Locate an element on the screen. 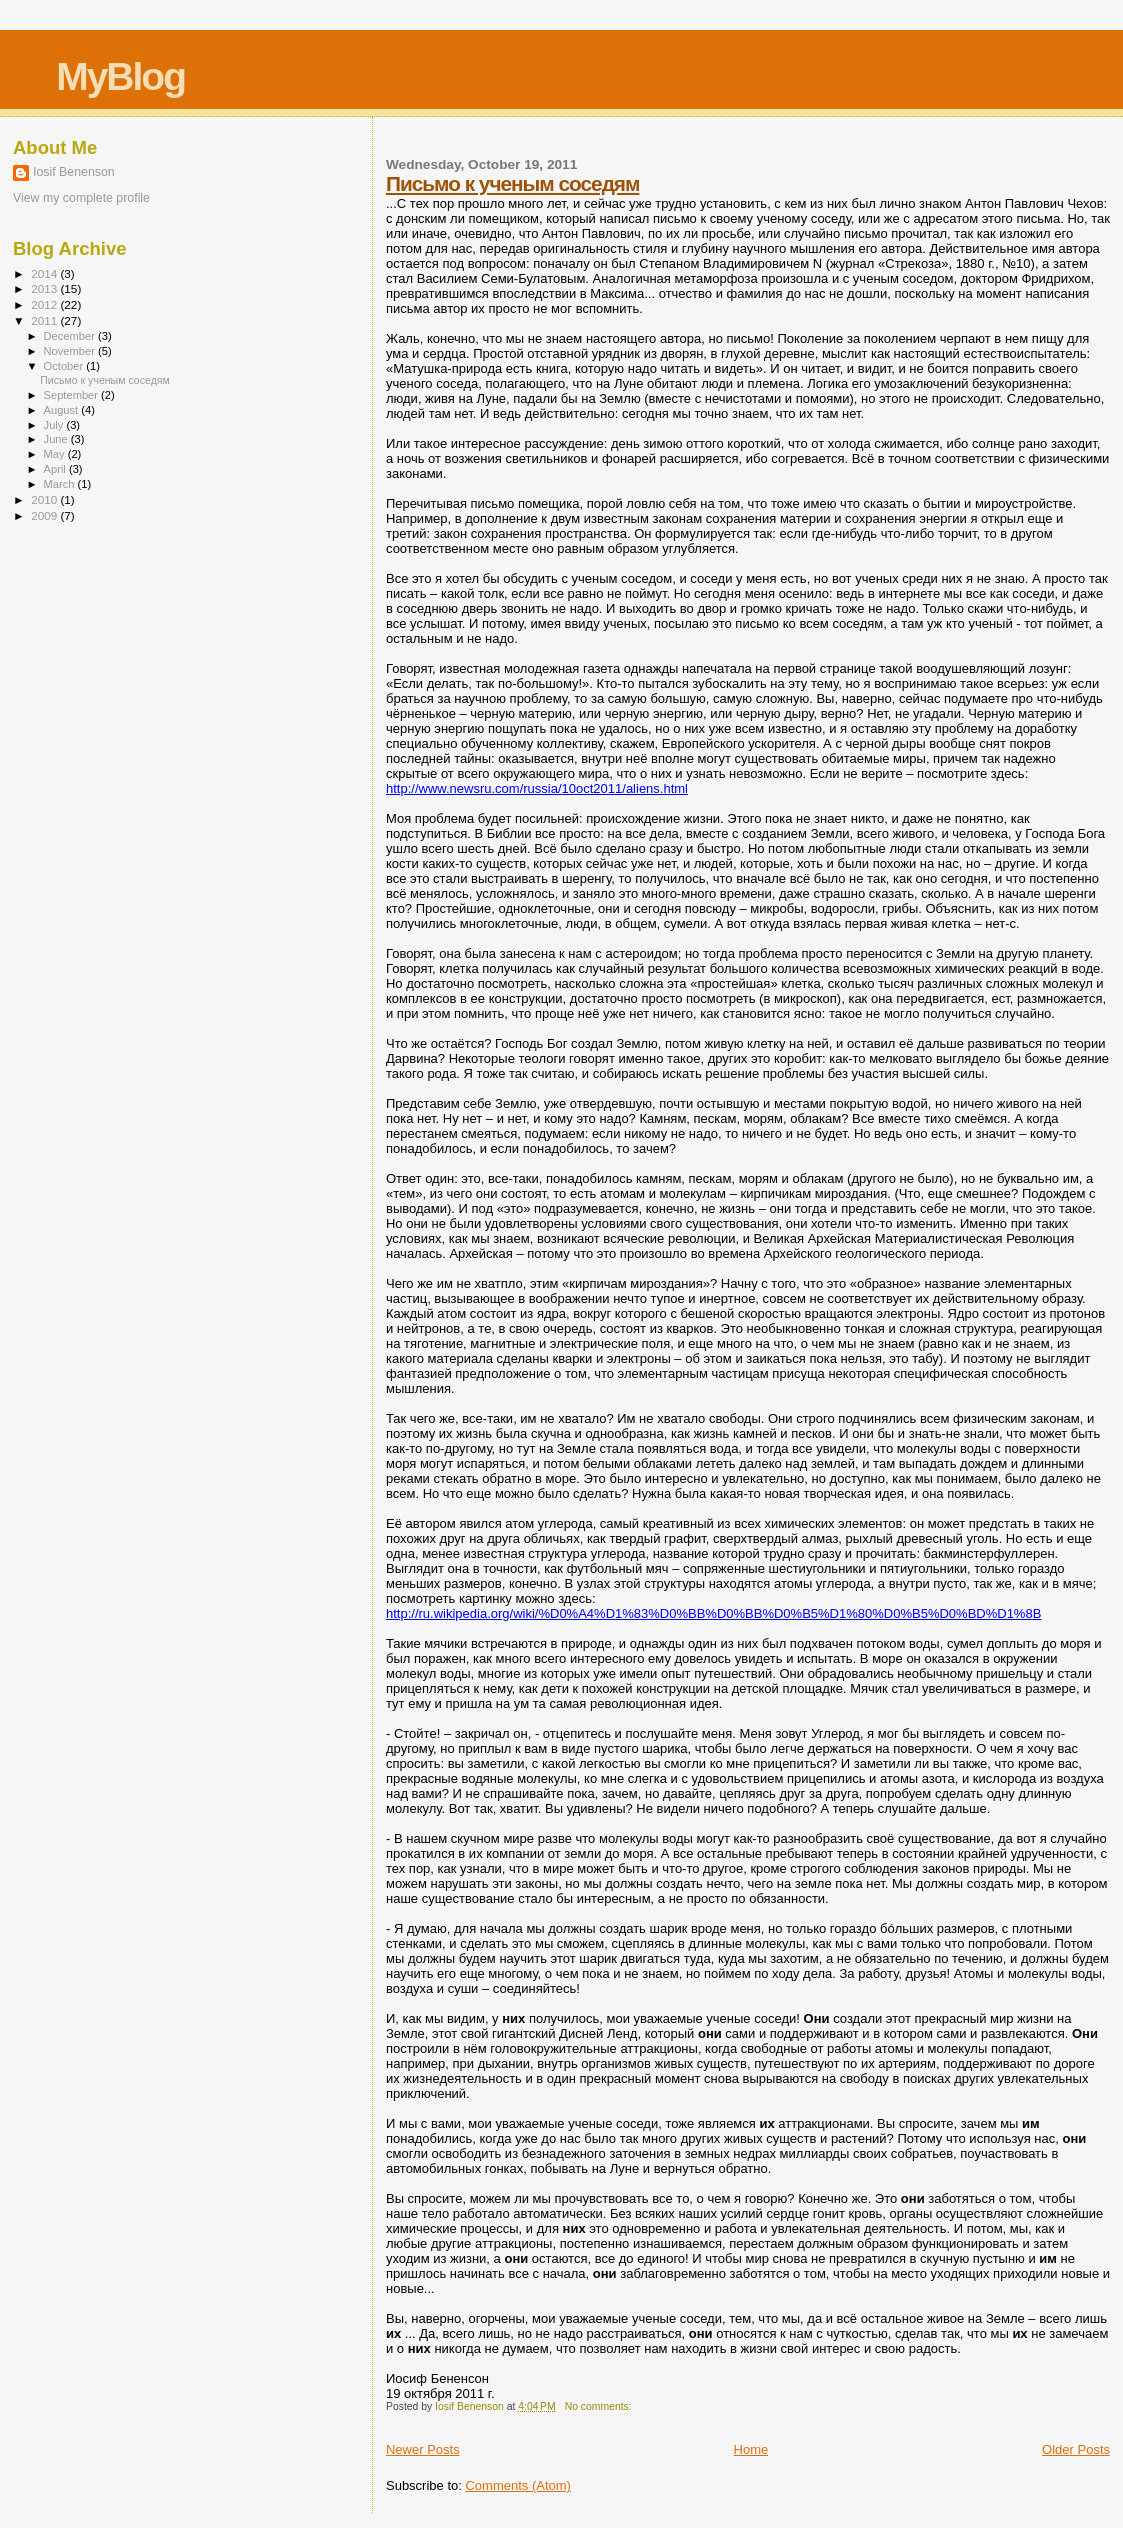 Image resolution: width=1123 pixels, height=2528 pixels. 2013 is located at coordinates (45, 288).